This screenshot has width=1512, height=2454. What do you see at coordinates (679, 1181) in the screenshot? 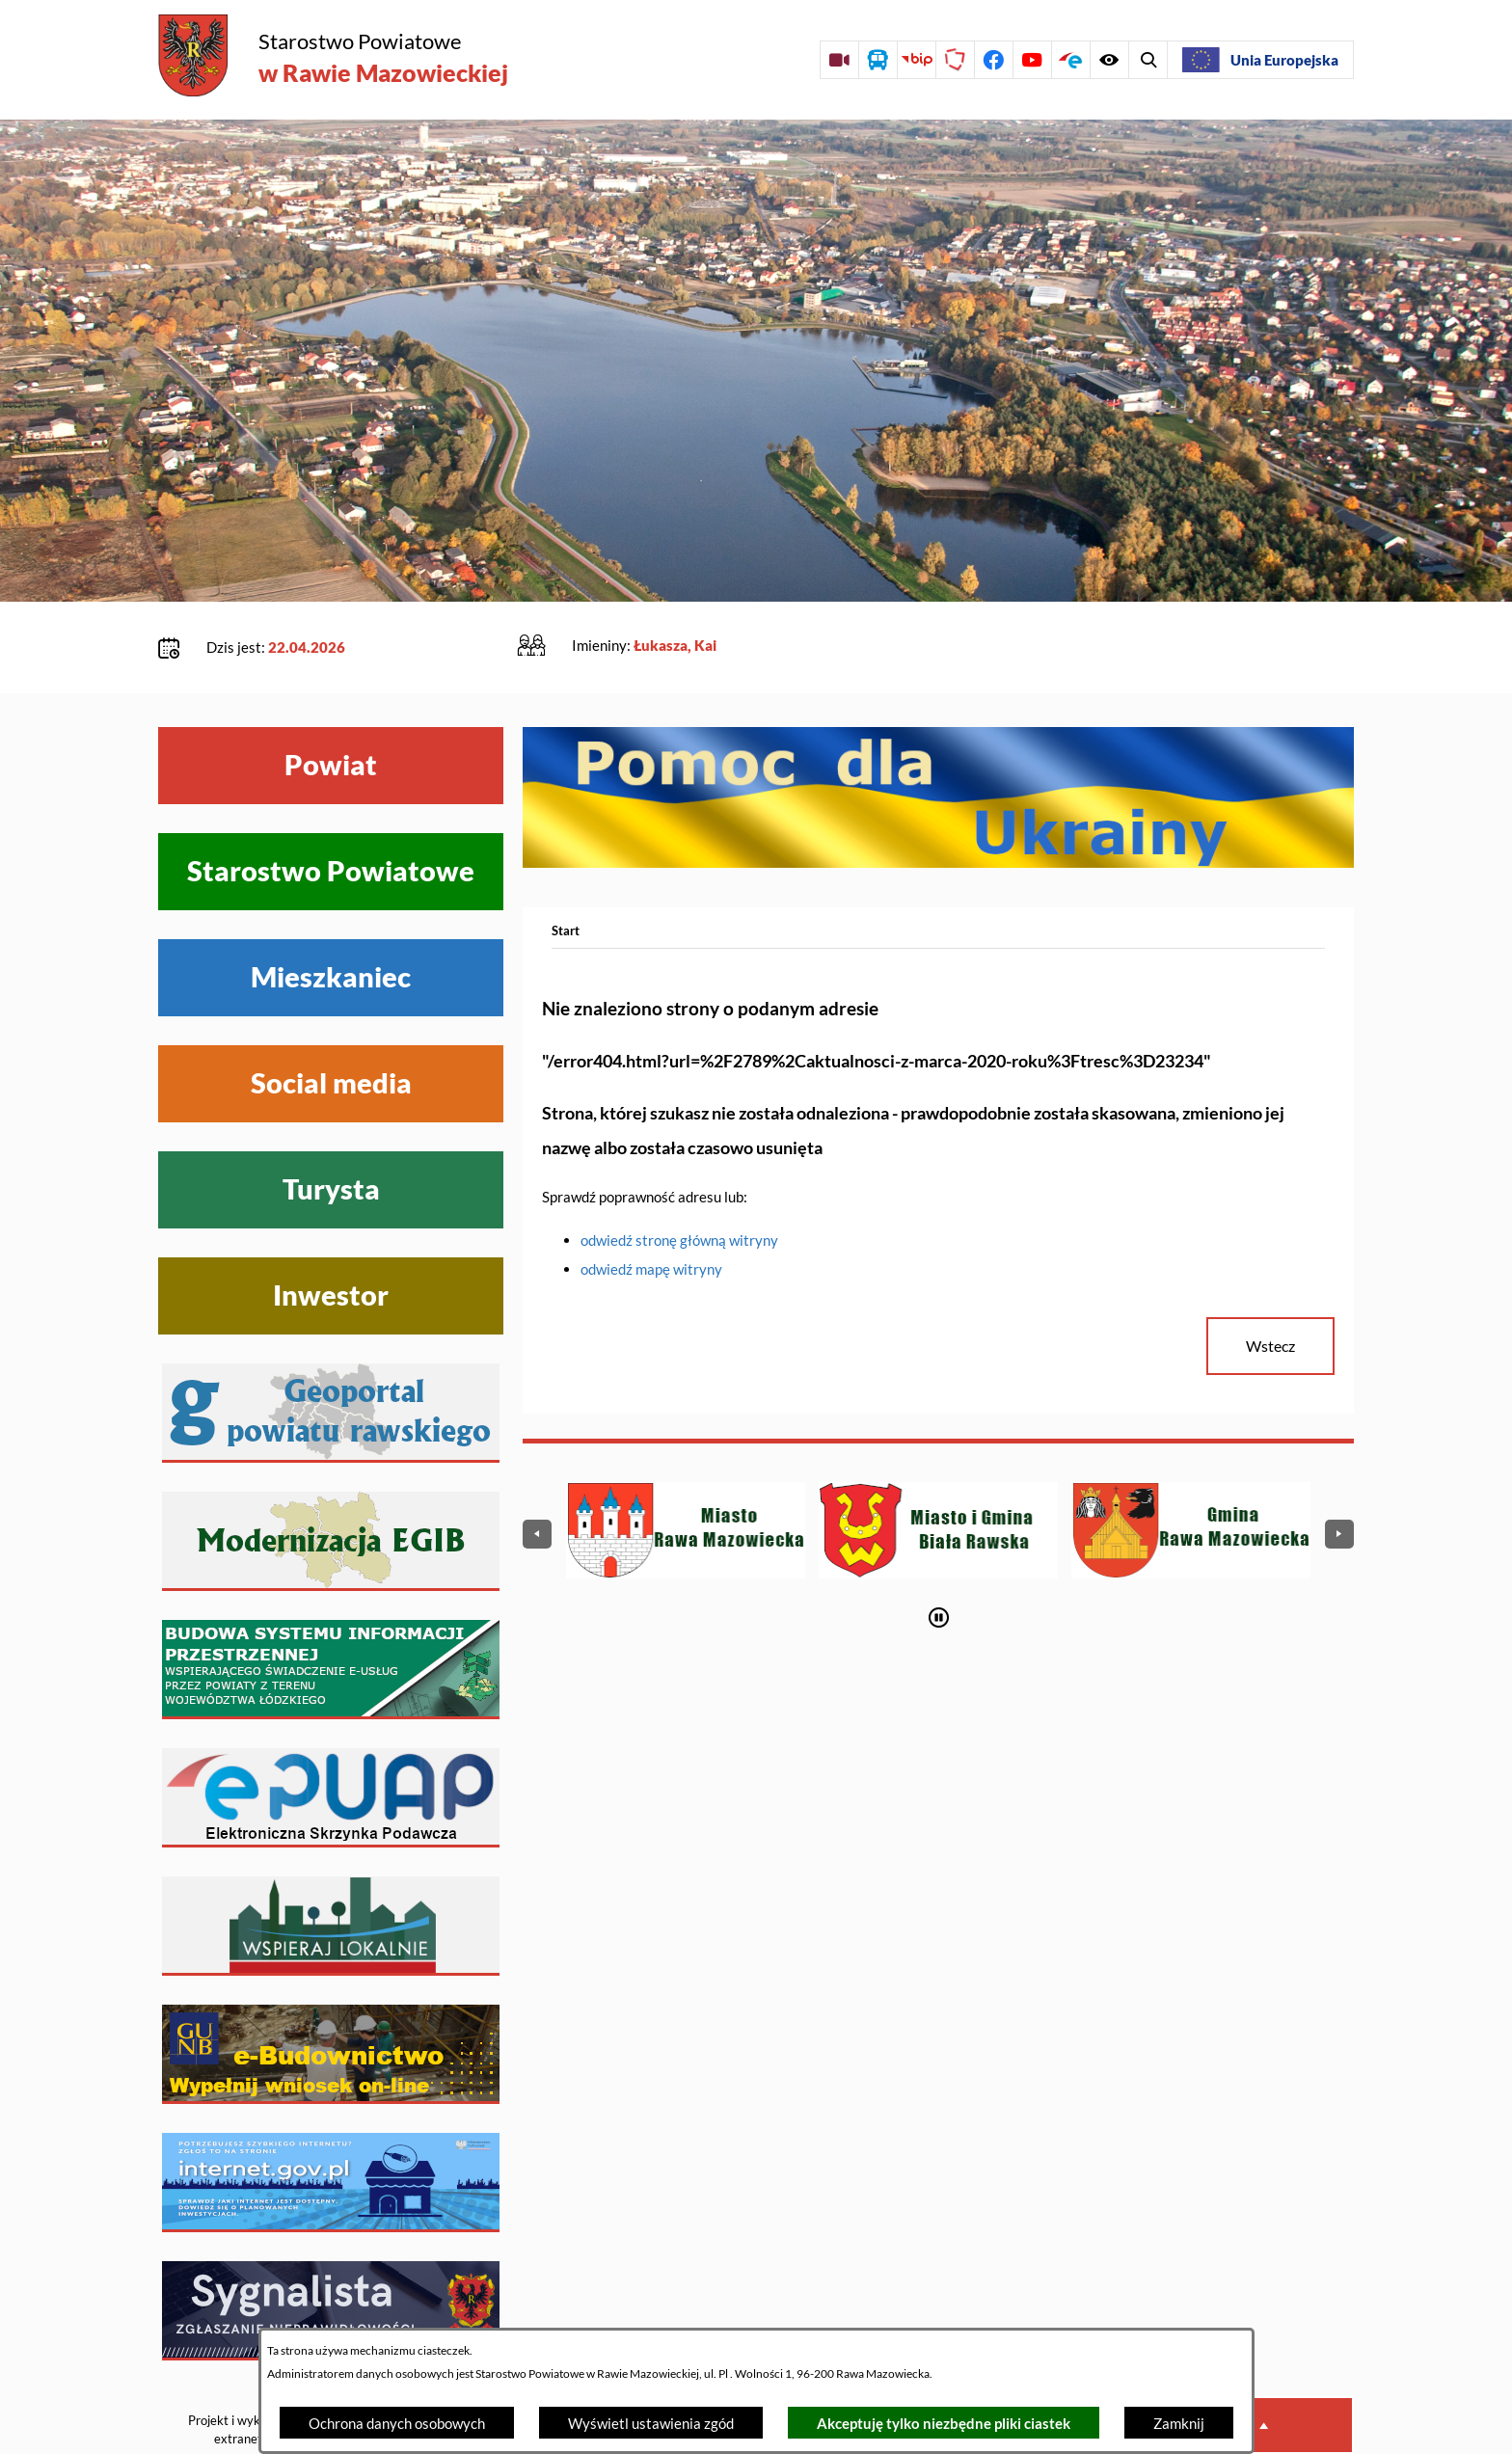
I see `odwiedź stronę główną witryny` at bounding box center [679, 1181].